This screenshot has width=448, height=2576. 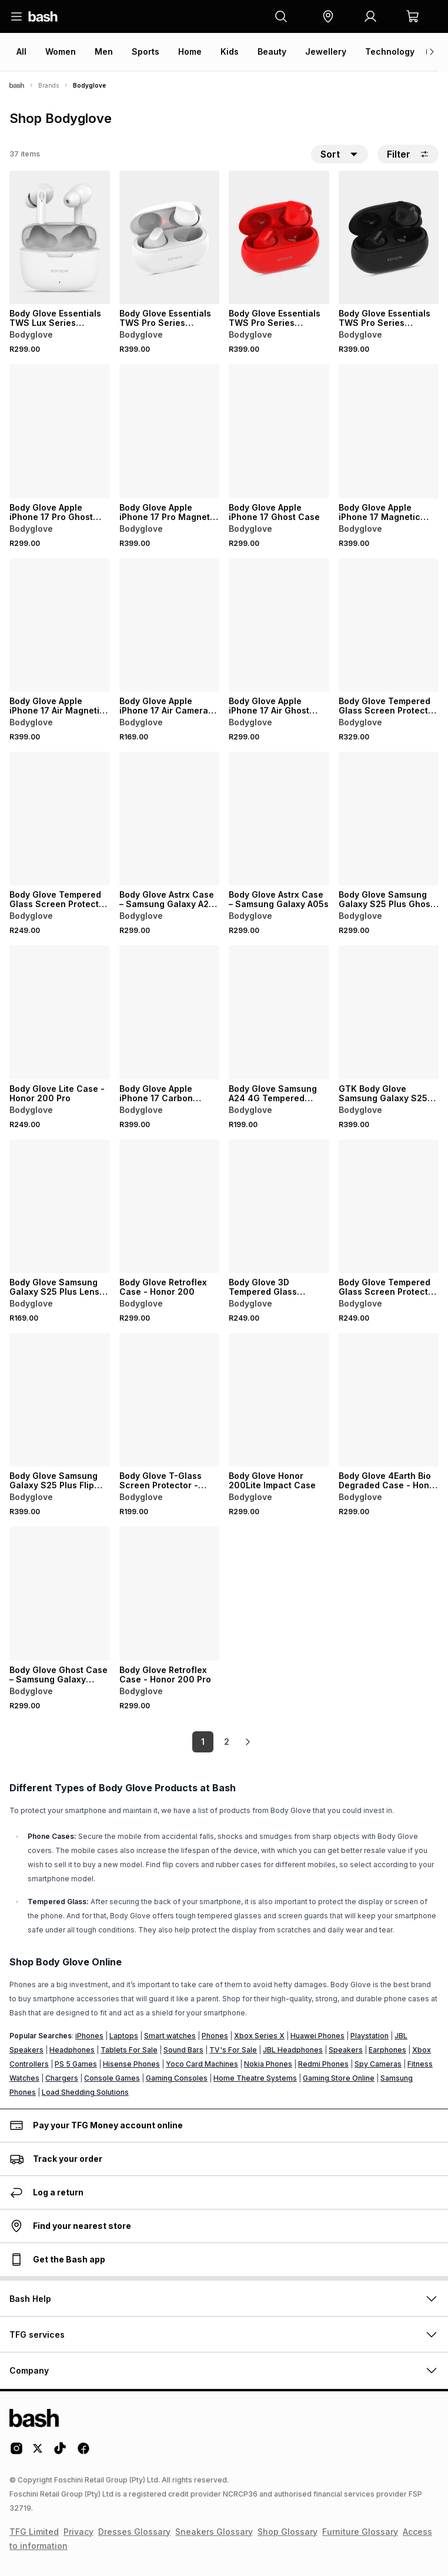 What do you see at coordinates (214, 2532) in the screenshot?
I see `Sneakers Glossary` at bounding box center [214, 2532].